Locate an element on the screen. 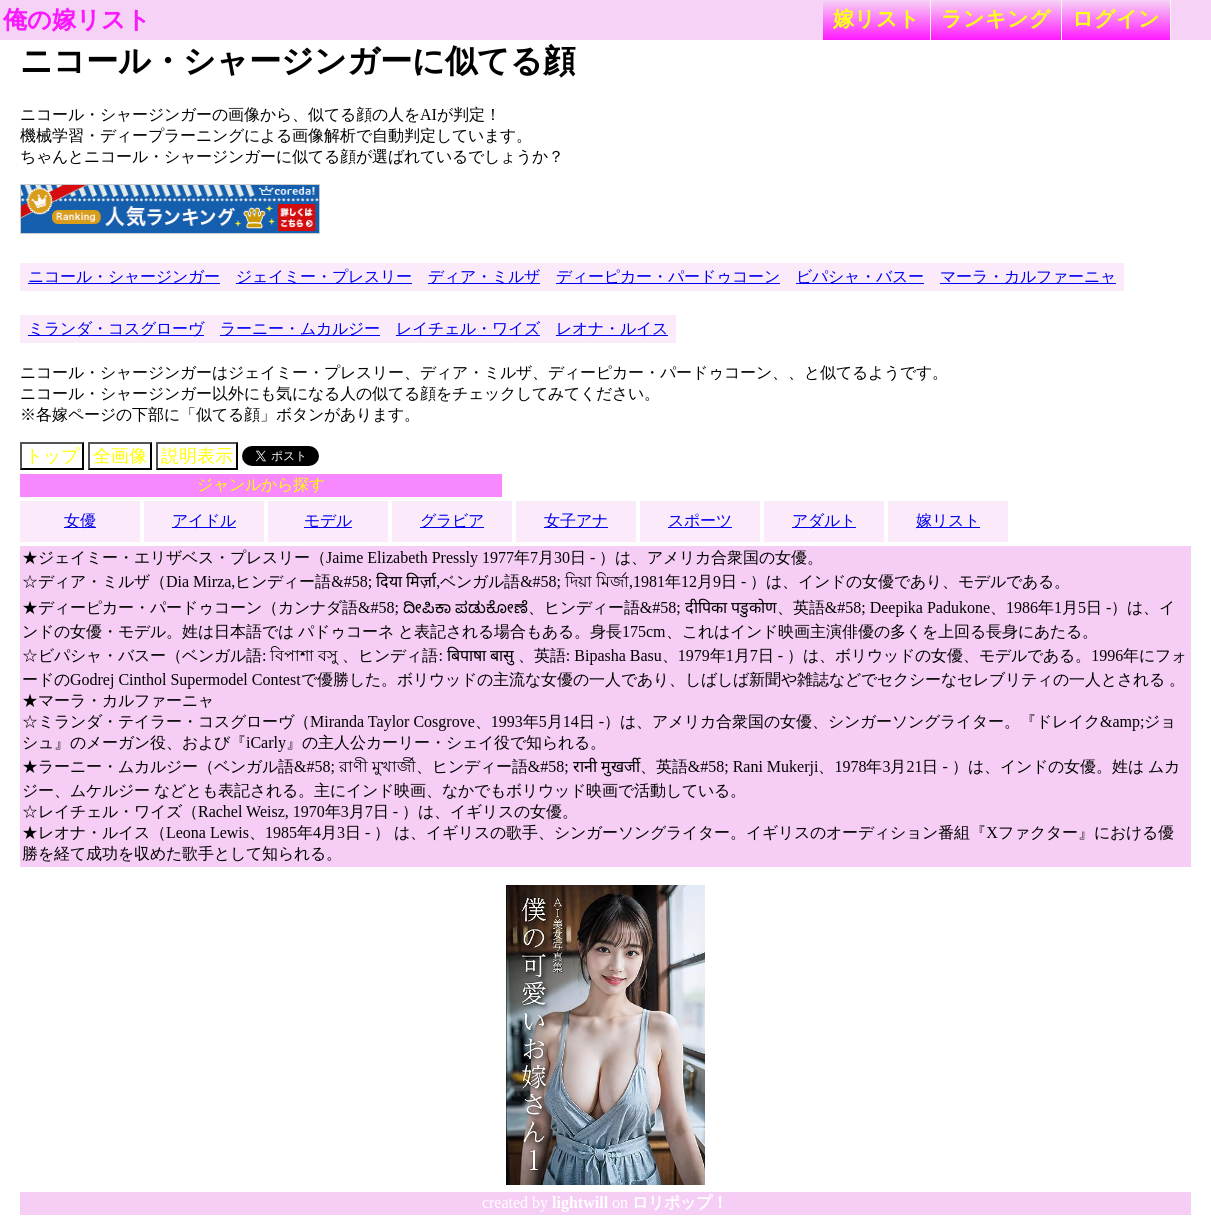 Image resolution: width=1211 pixels, height=1223 pixels. ミランダ・コスグローヴ is located at coordinates (116, 328).